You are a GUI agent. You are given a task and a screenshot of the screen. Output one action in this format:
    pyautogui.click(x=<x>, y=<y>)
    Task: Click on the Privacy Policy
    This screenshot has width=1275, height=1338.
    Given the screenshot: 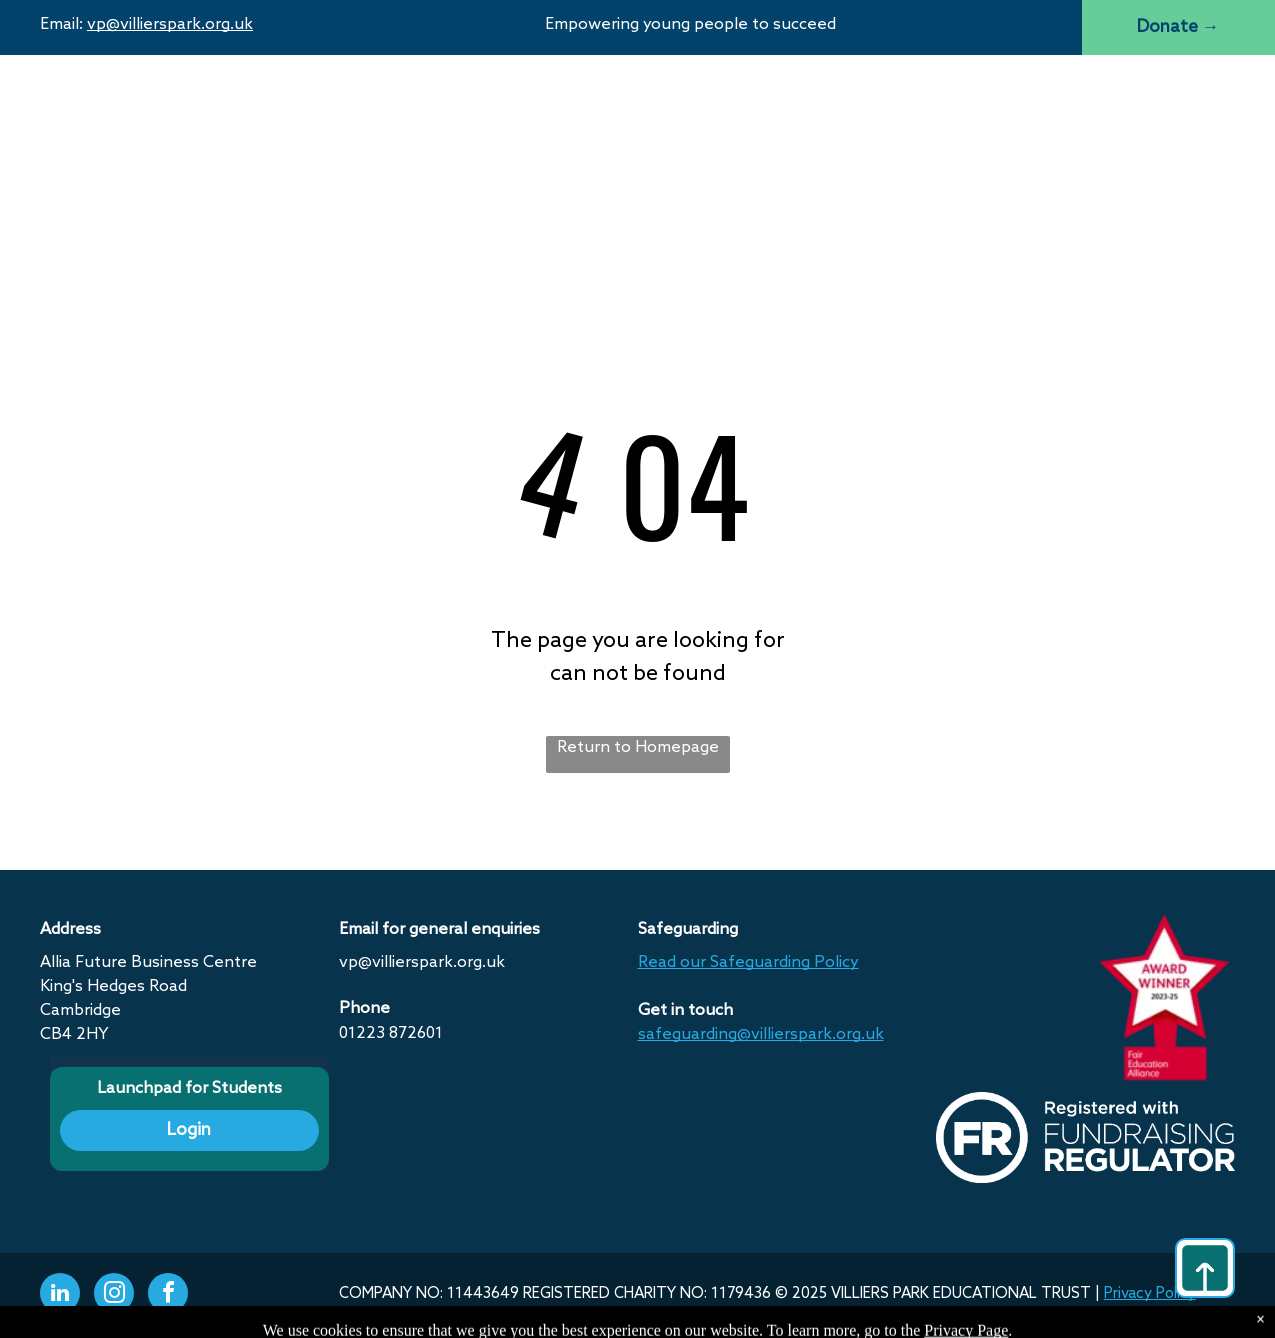 What is the action you would take?
    pyautogui.click(x=1150, y=1294)
    